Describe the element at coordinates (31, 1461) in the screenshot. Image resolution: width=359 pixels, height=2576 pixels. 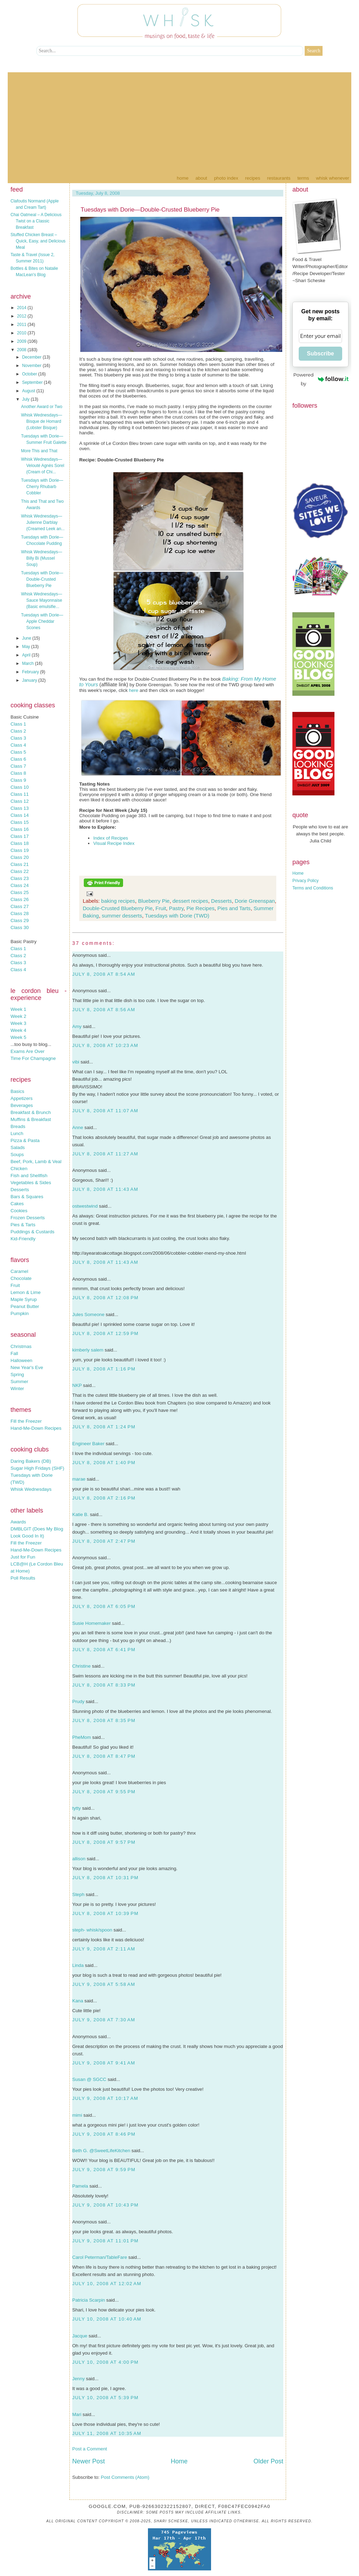
I see `Daring Bakers (DB)` at that location.